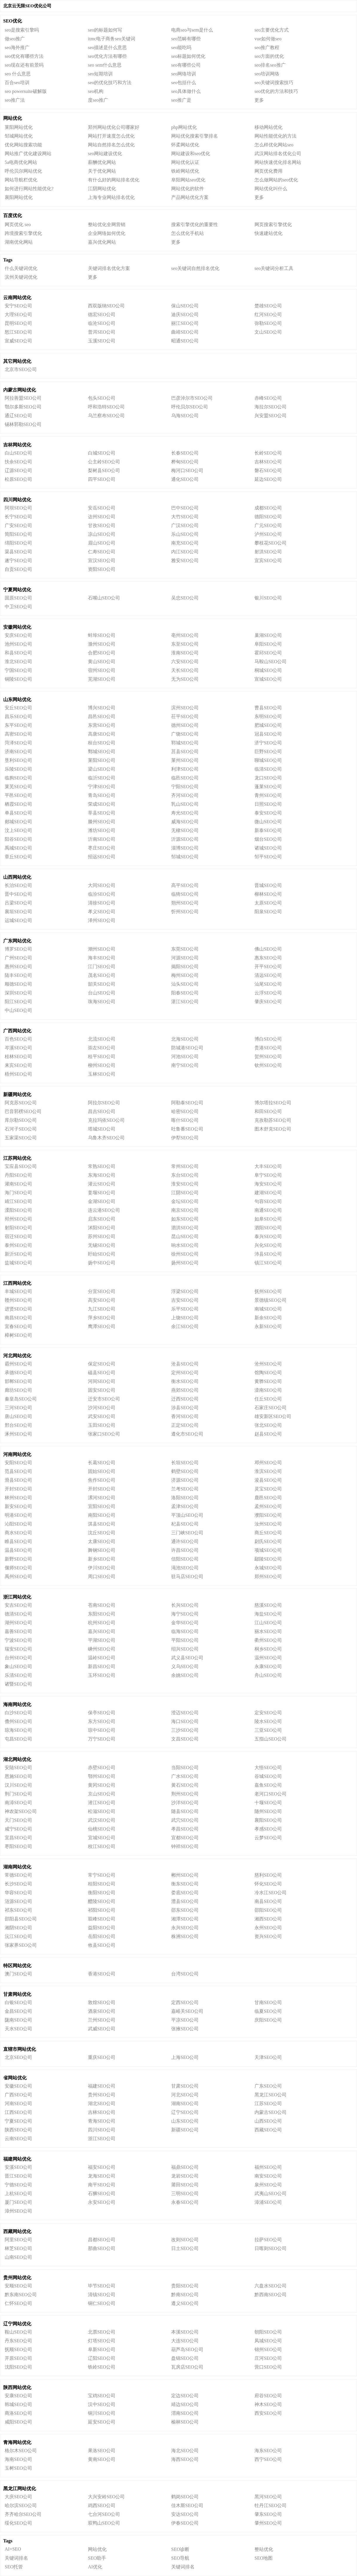 This screenshot has height=2576, width=357. I want to click on 大悟SEO公司, so click(268, 1767).